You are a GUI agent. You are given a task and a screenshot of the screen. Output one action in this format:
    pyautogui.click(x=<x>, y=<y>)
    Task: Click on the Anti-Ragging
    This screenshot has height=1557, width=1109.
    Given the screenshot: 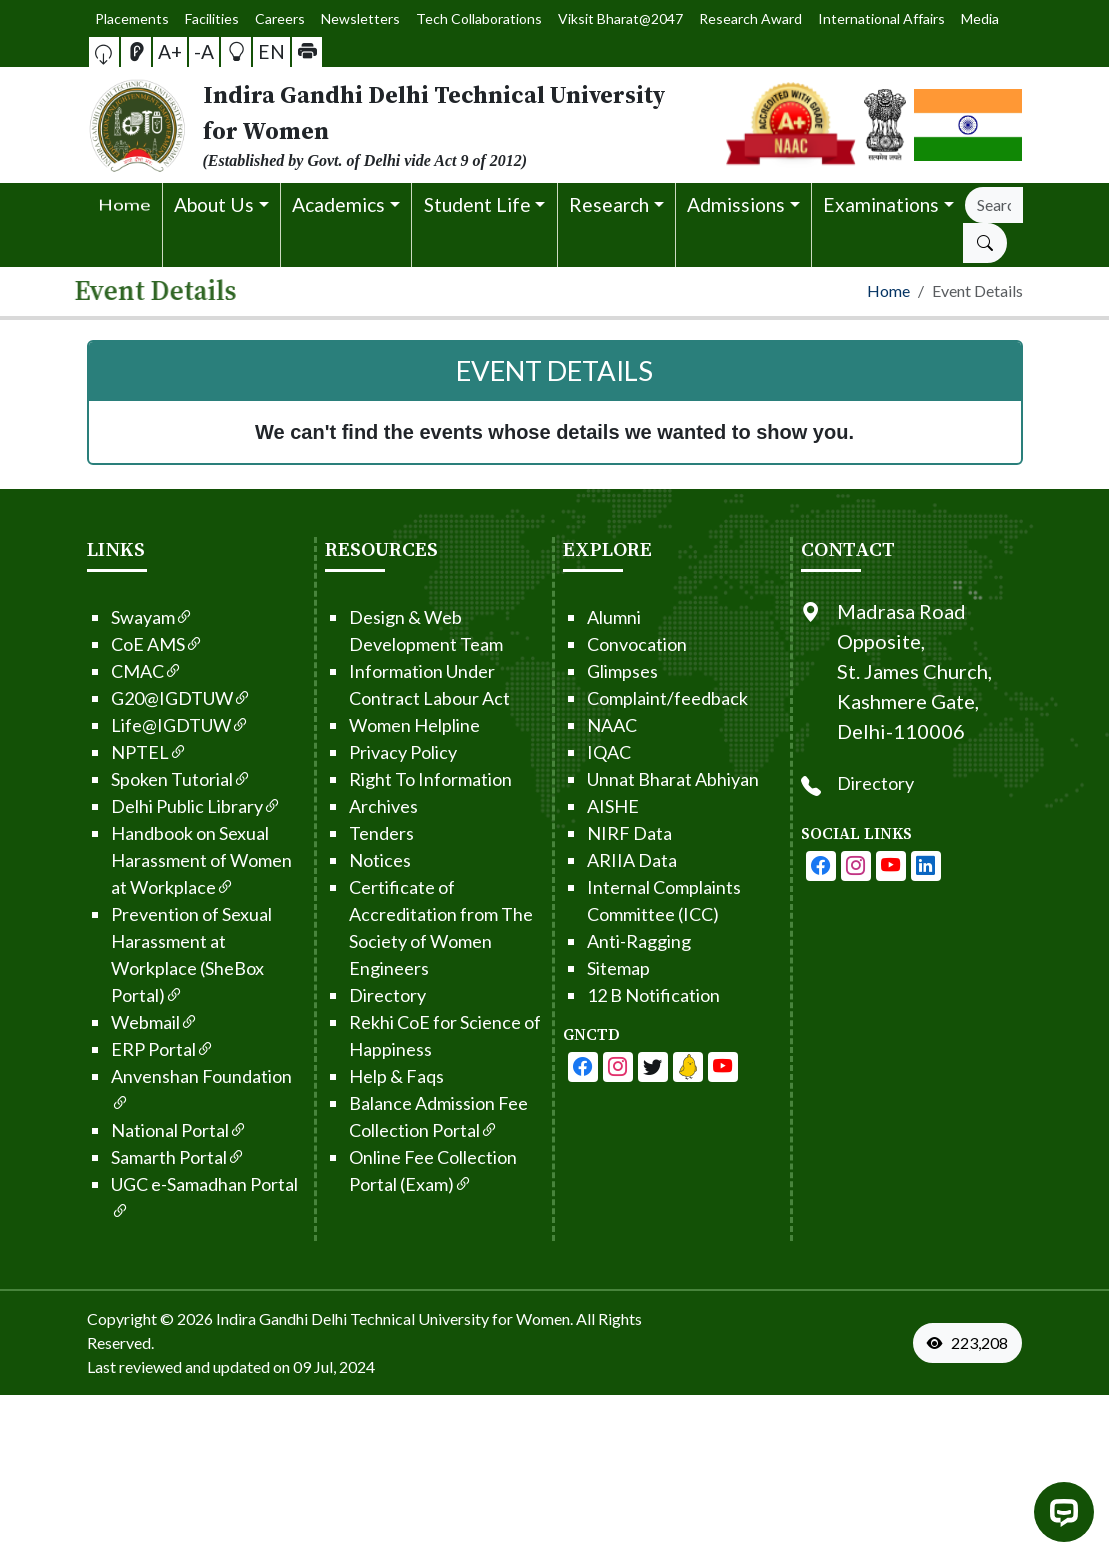 What is the action you would take?
    pyautogui.click(x=600, y=941)
    